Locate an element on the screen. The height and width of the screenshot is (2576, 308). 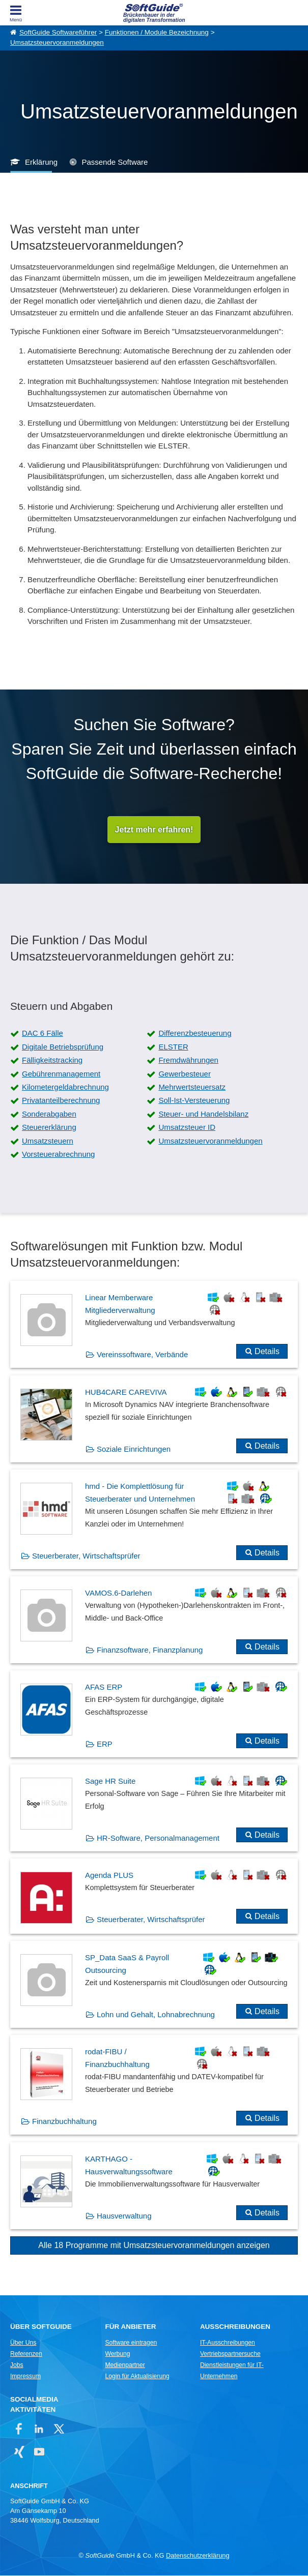
Jetzt mehr erfahren! is located at coordinates (154, 829).